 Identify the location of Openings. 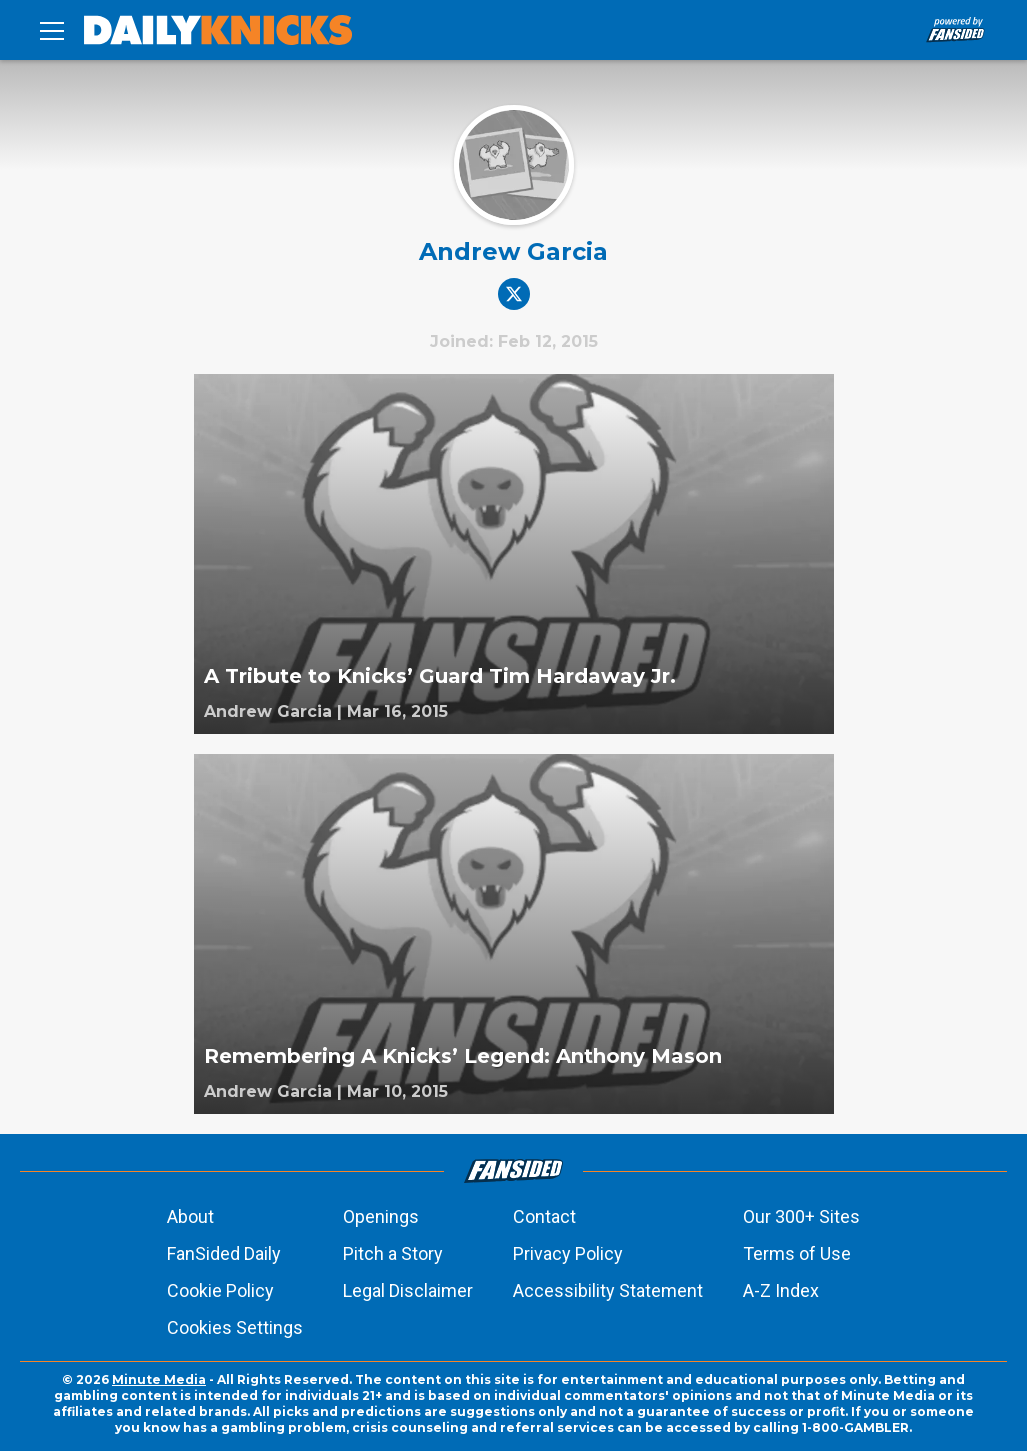
(381, 1216).